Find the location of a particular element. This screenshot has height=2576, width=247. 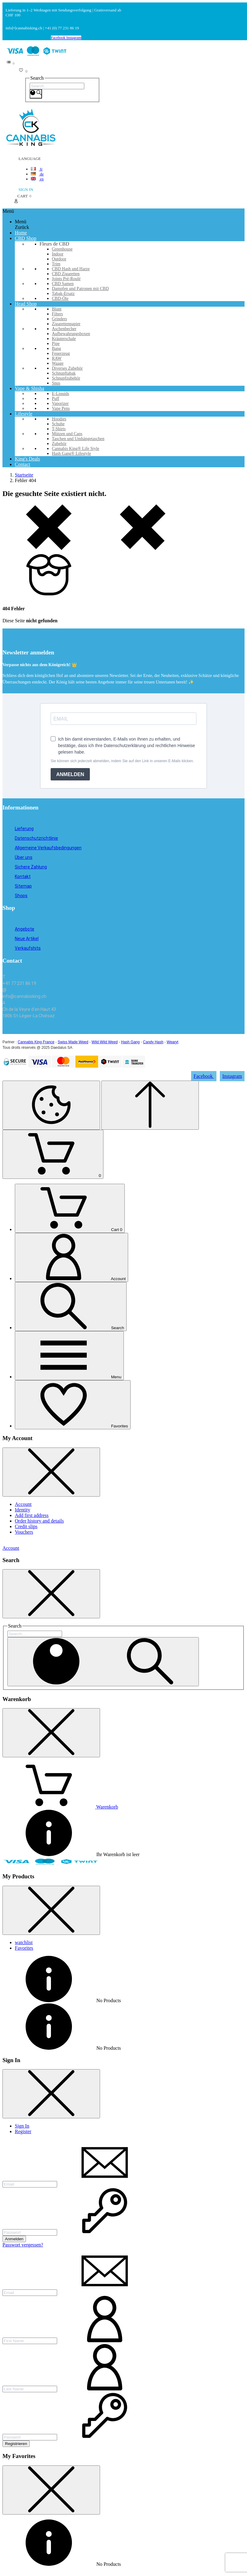

Add first address is located at coordinates (31, 1515).